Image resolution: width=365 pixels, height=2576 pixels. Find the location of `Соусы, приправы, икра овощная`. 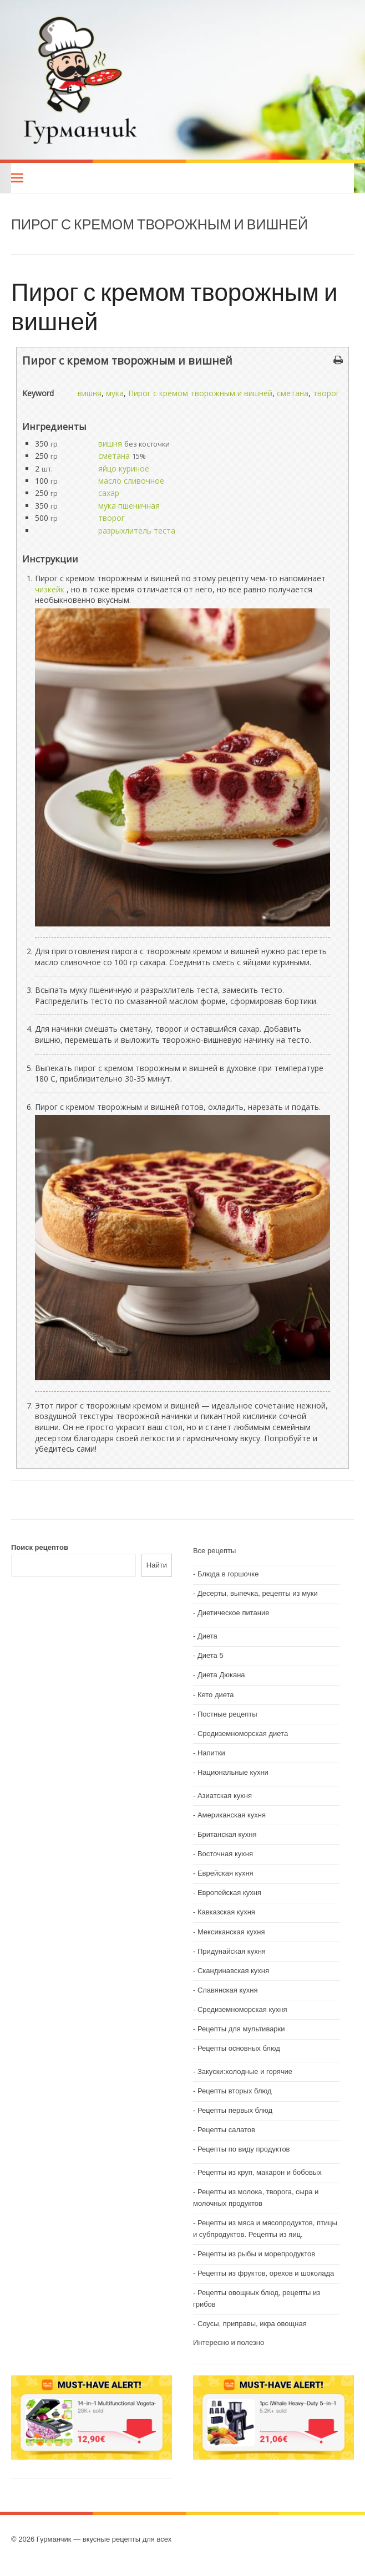

Соусы, приправы, икра овощная is located at coordinates (252, 2323).